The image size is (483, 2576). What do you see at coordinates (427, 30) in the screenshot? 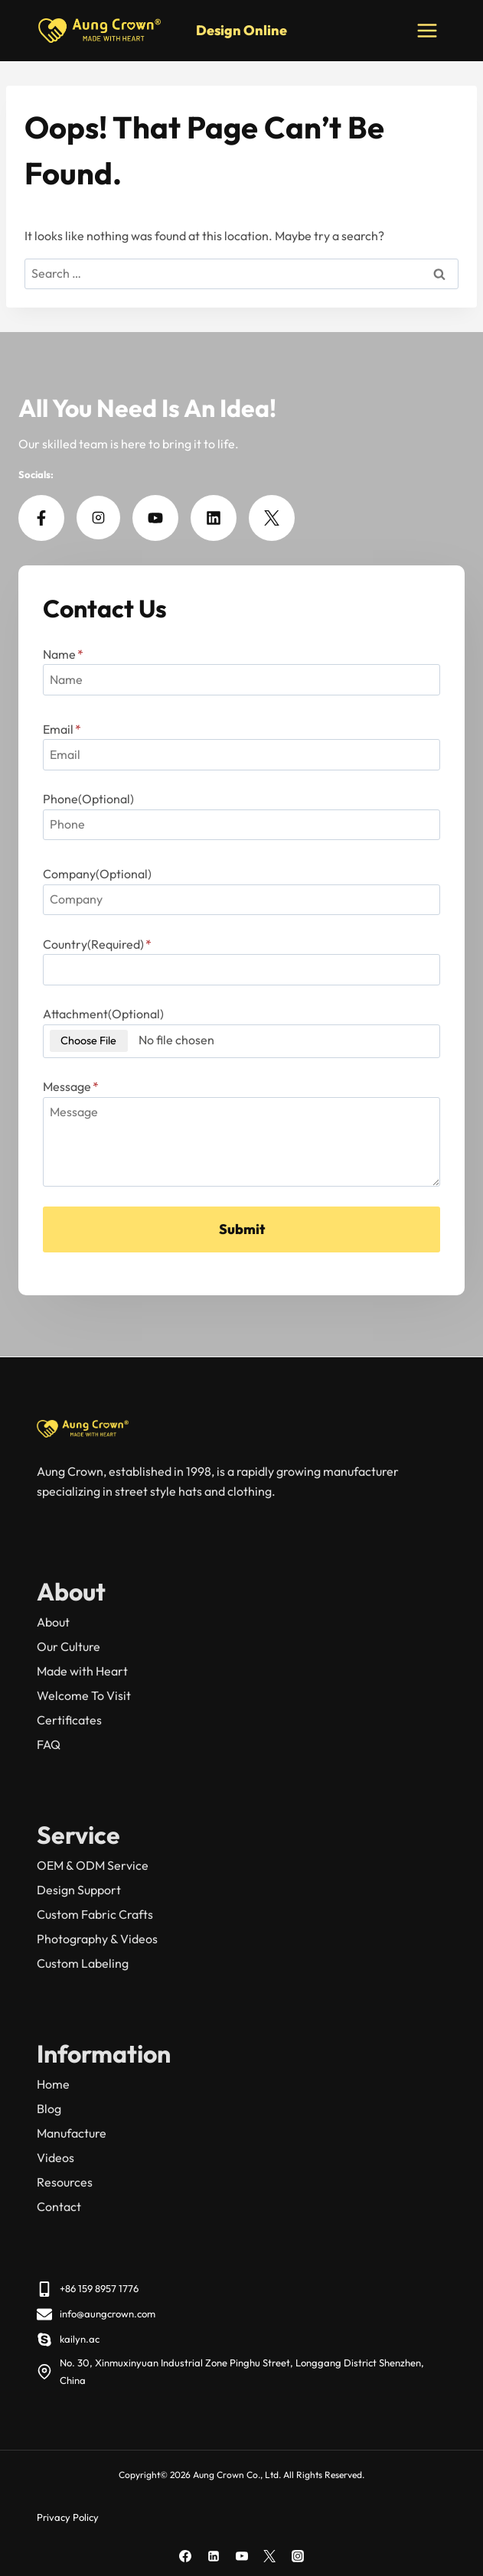
I see `[Open menu]` at bounding box center [427, 30].